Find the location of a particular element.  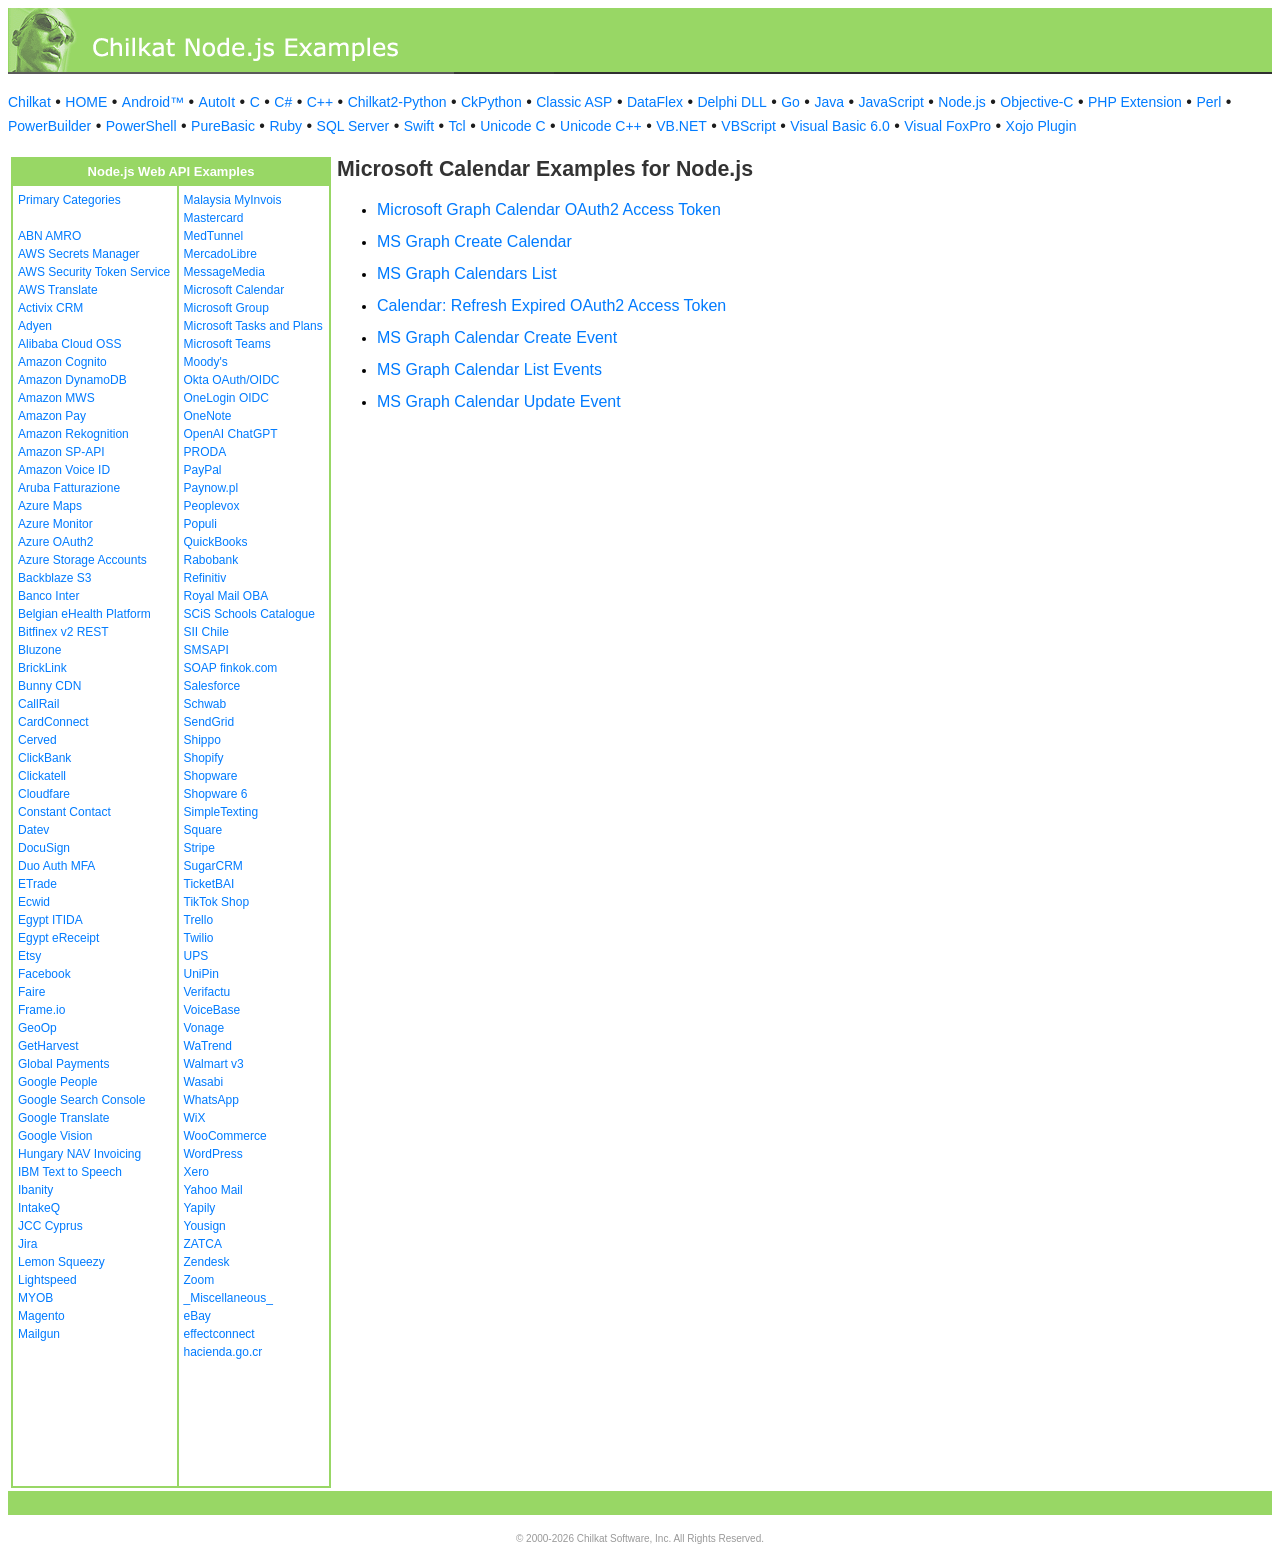

Swift is located at coordinates (419, 126).